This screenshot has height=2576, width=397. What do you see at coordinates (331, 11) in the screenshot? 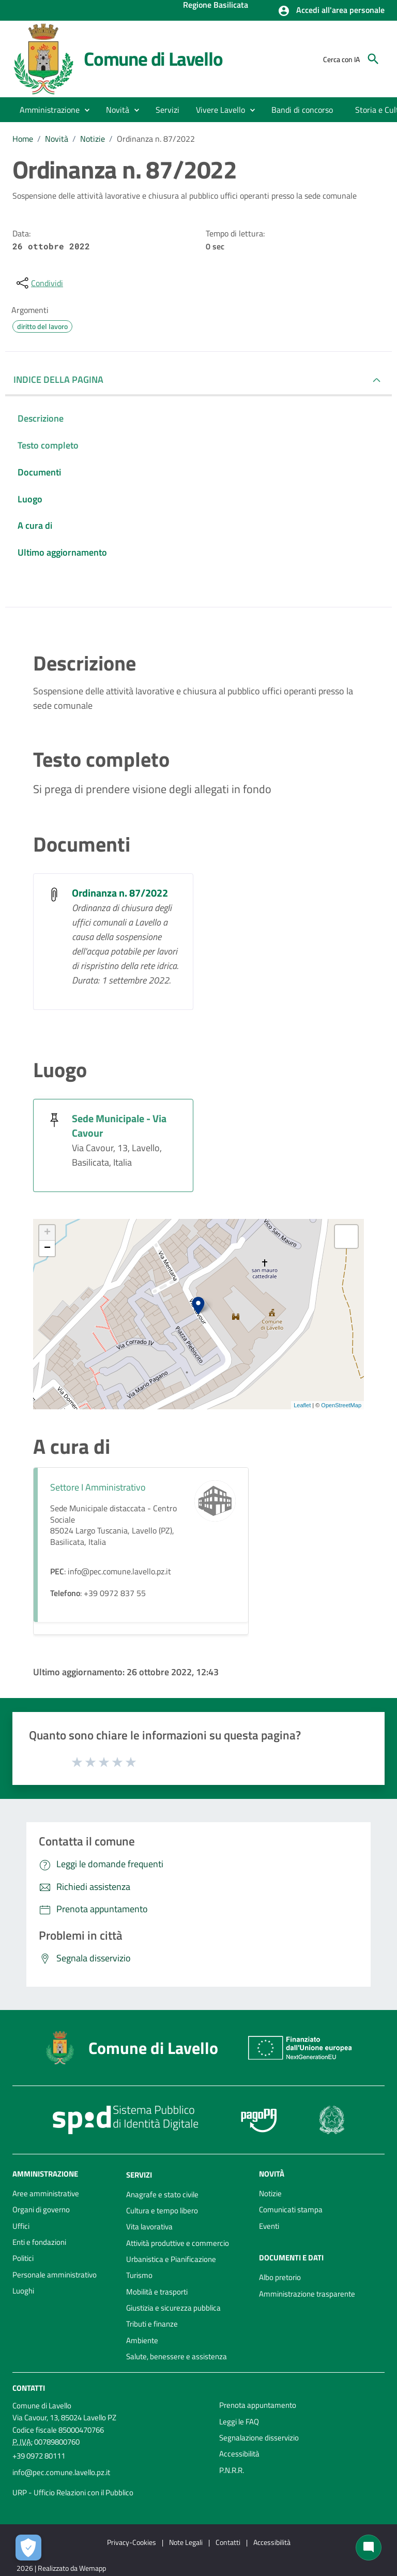
I see `[button]` at bounding box center [331, 11].